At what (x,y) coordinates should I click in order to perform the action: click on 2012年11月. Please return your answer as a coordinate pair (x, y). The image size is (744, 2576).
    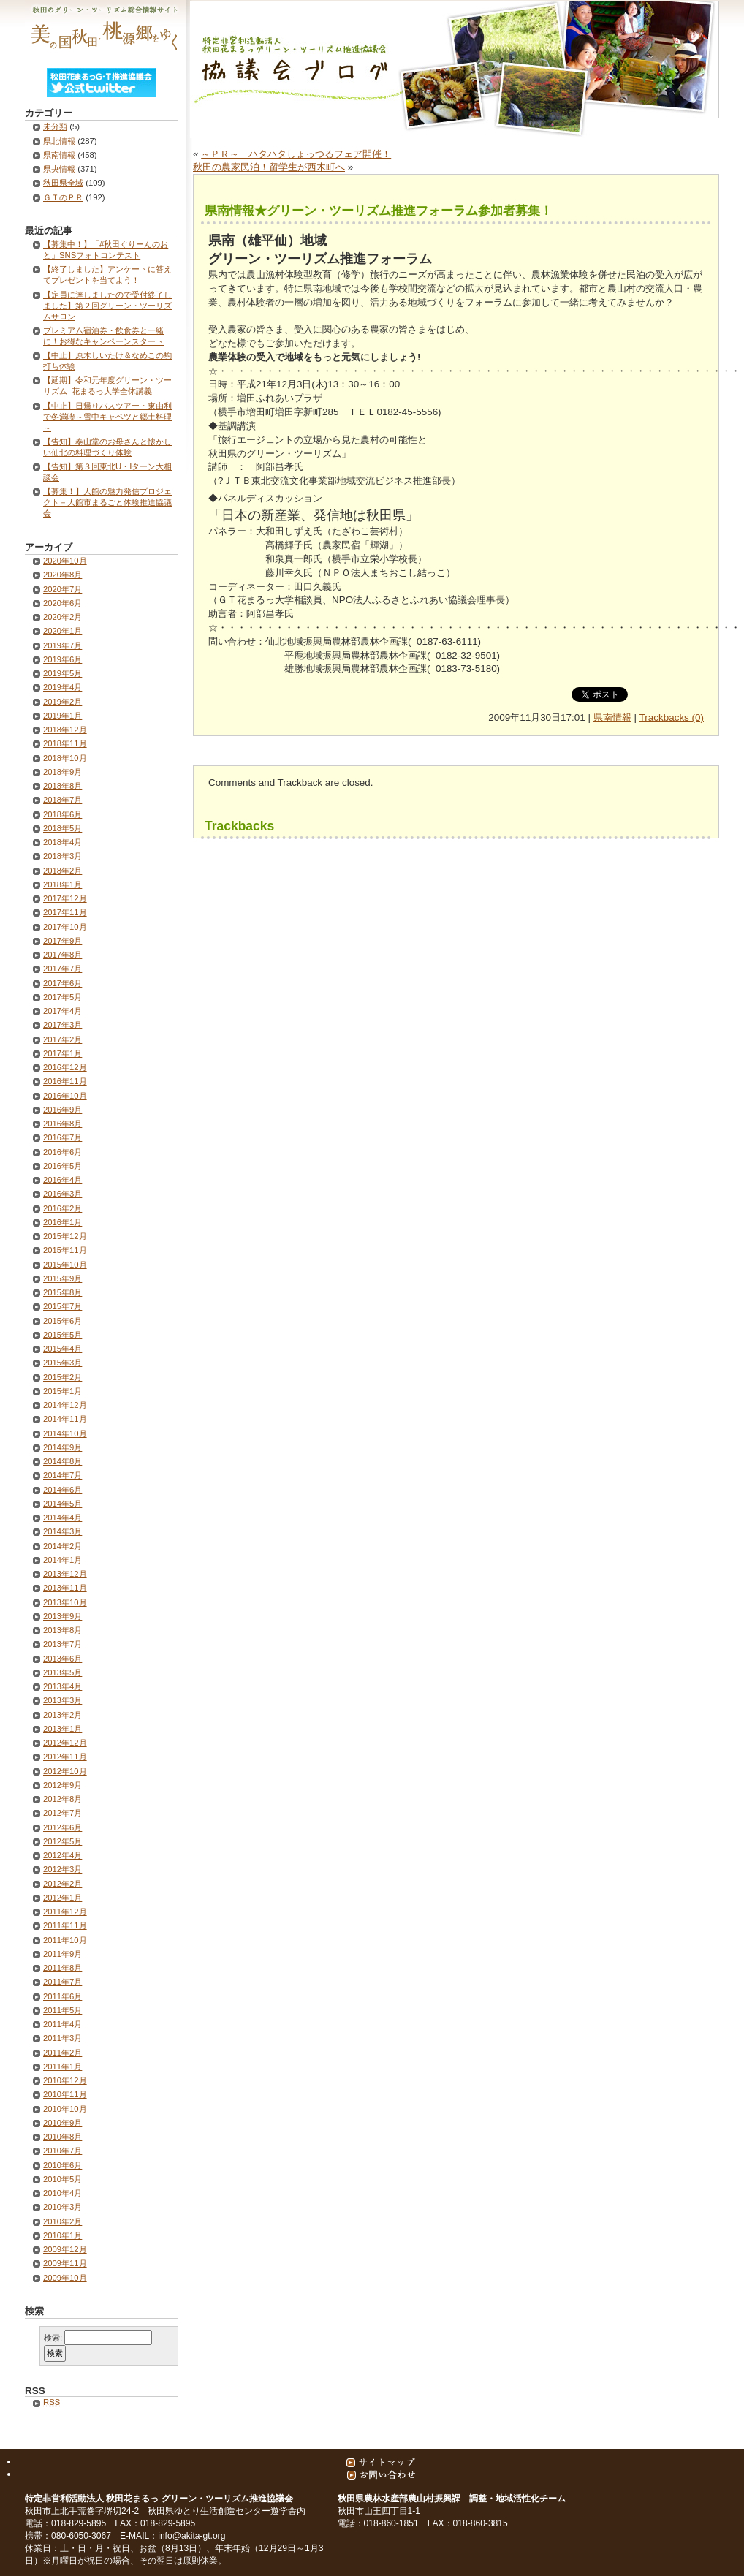
    Looking at the image, I should click on (65, 1756).